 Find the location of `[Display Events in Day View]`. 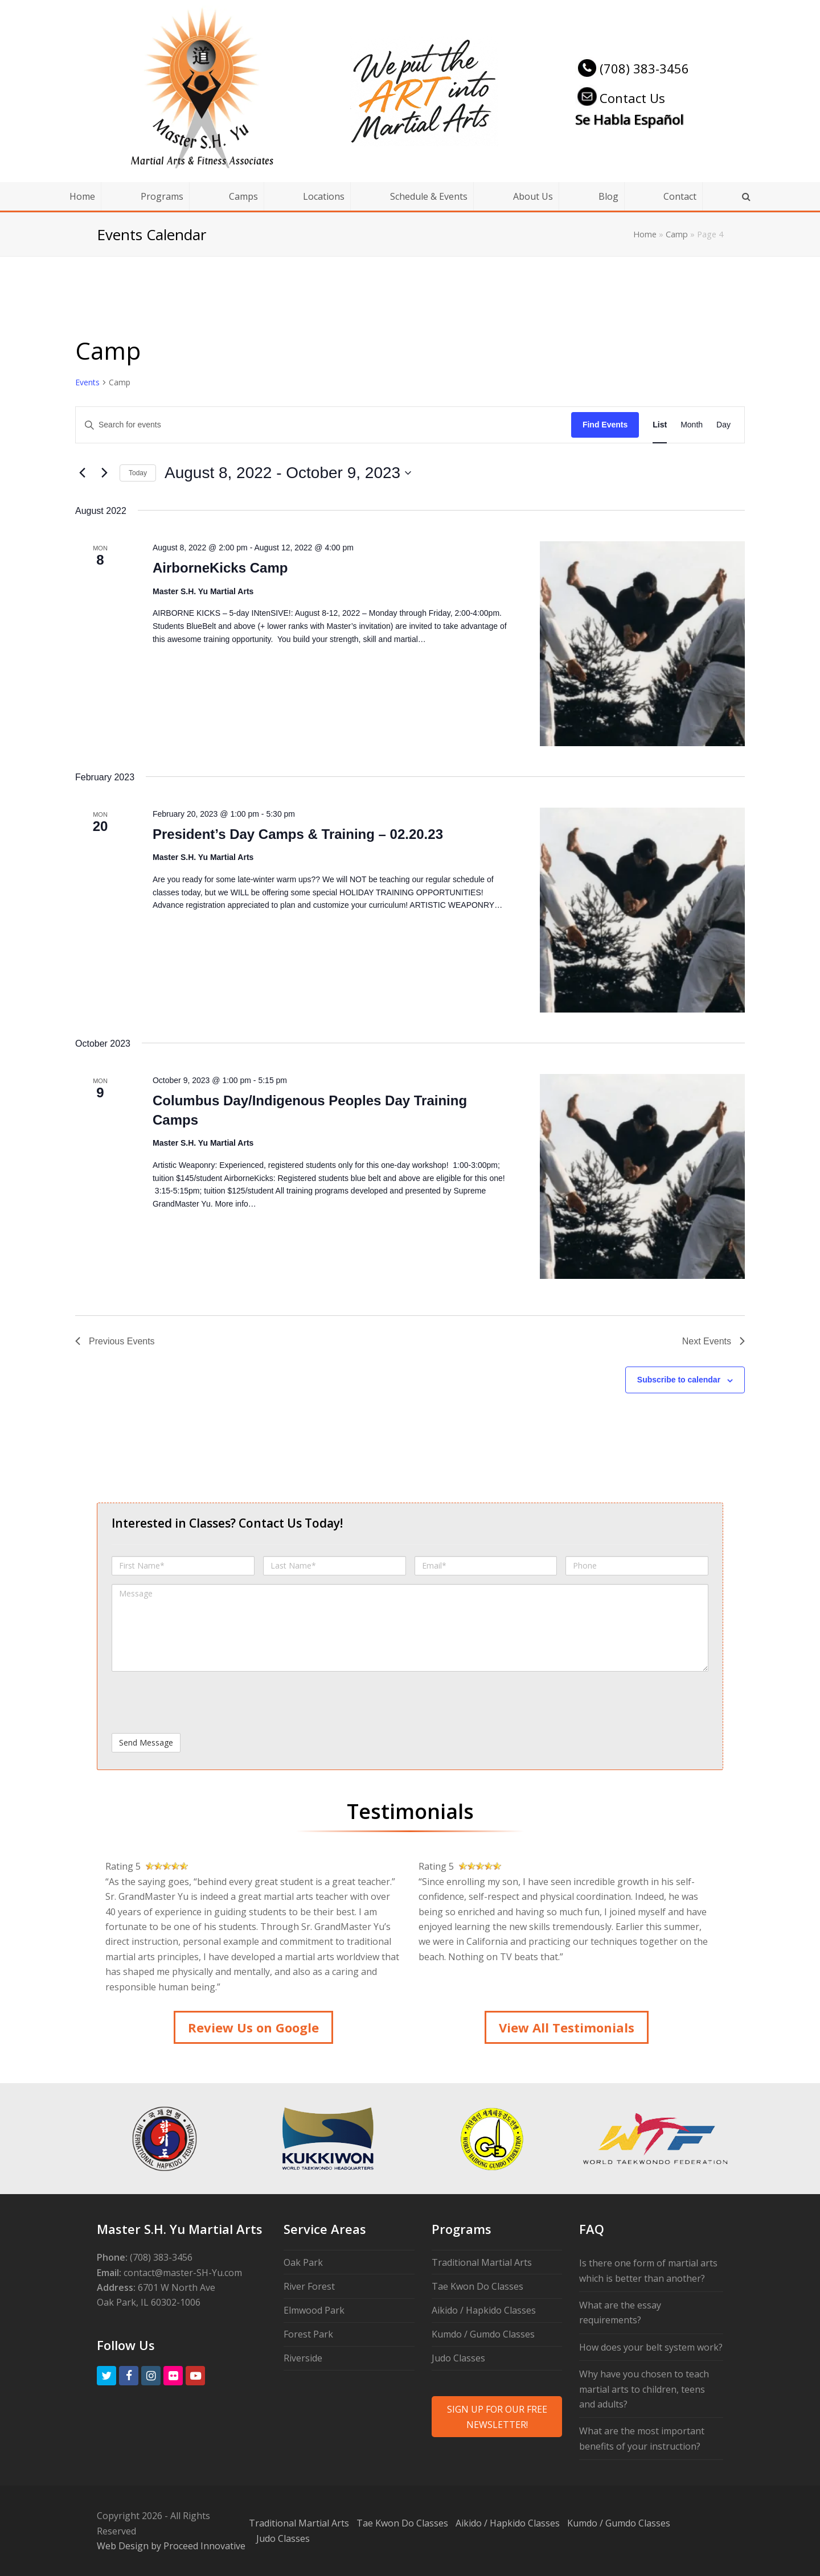

[Display Events in Day View] is located at coordinates (723, 425).